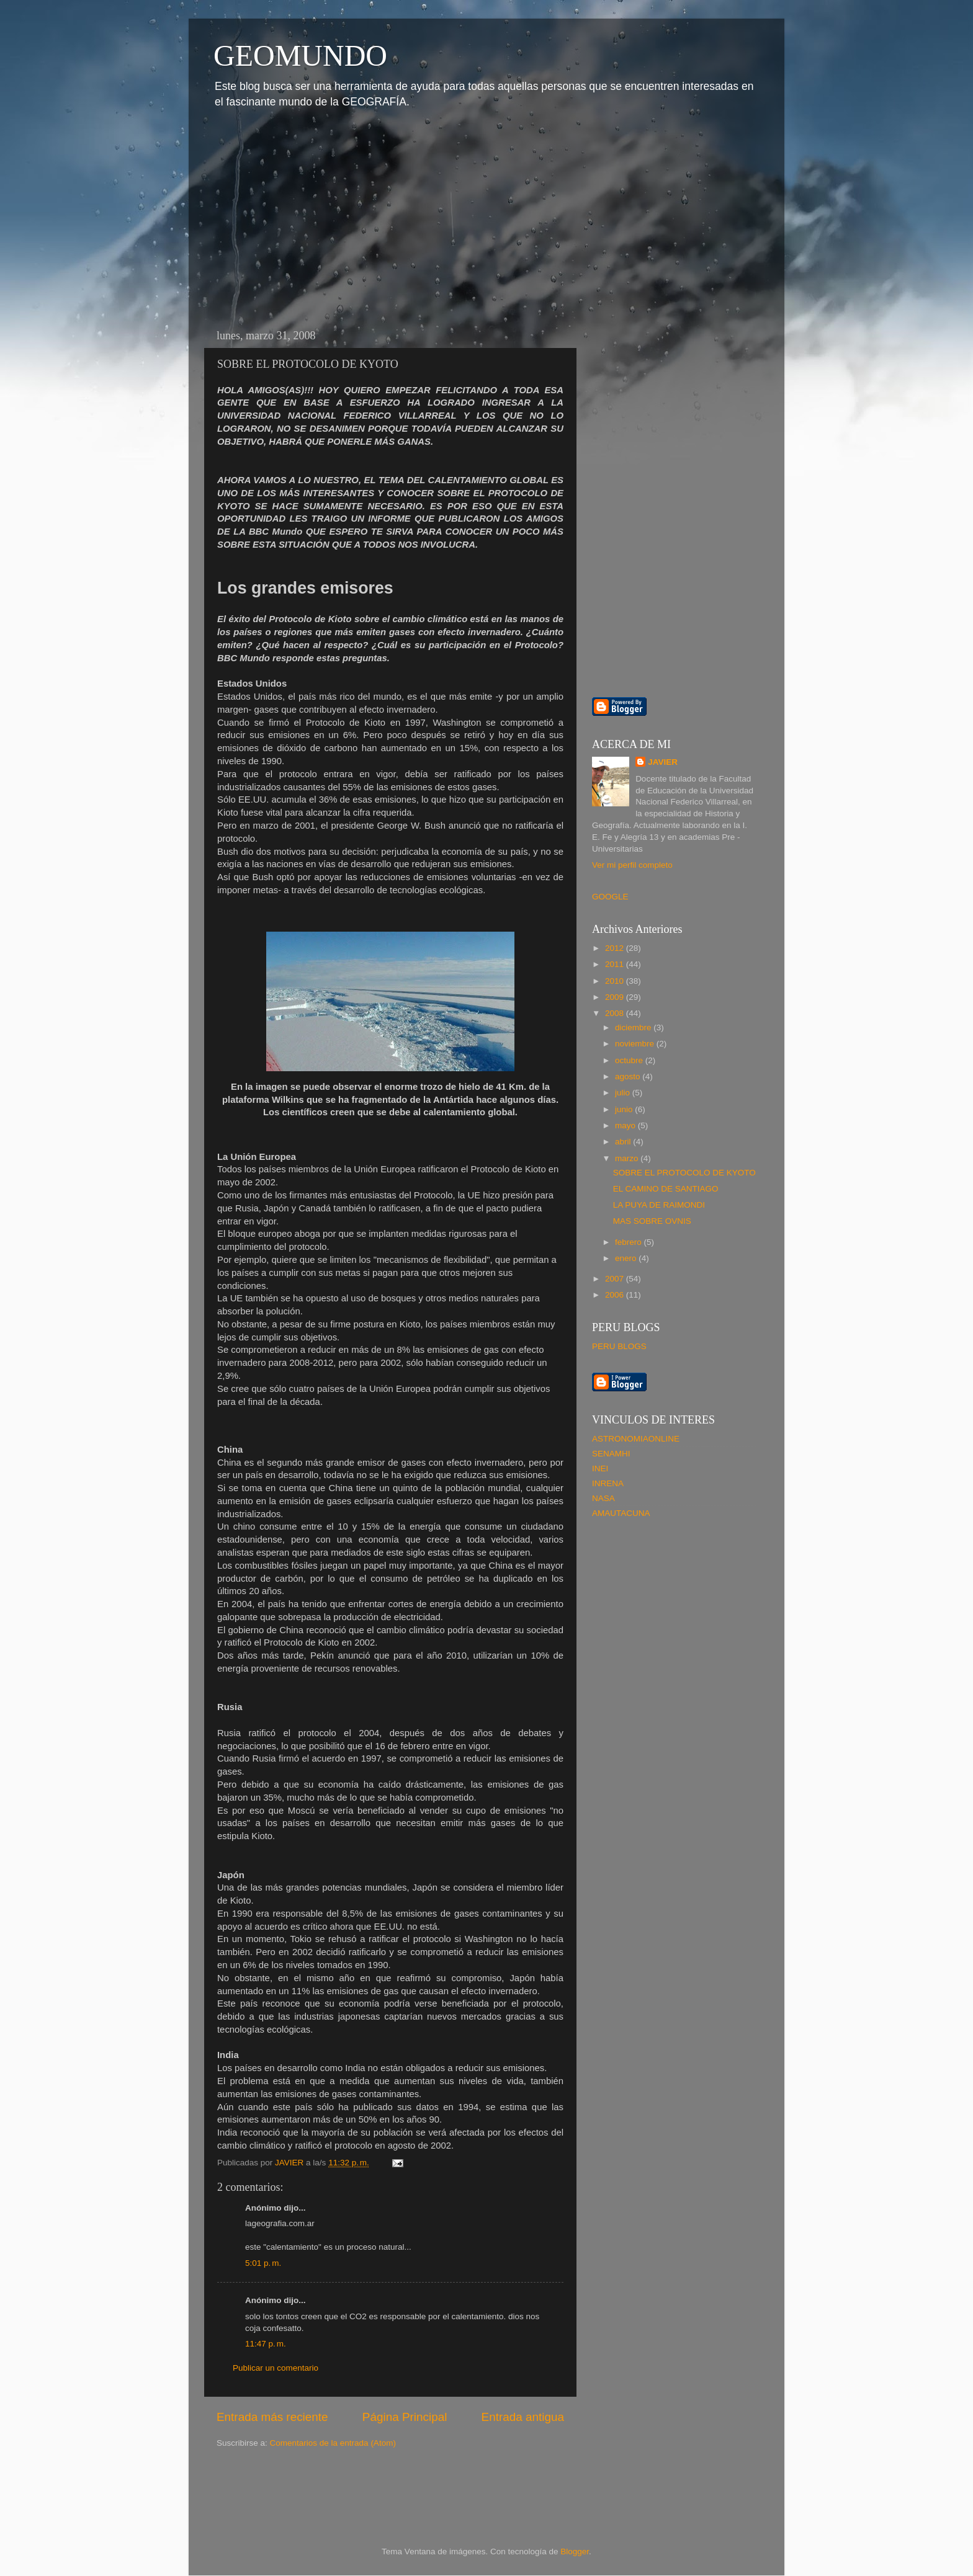 The width and height of the screenshot is (973, 2576). Describe the element at coordinates (627, 1258) in the screenshot. I see `enero` at that location.